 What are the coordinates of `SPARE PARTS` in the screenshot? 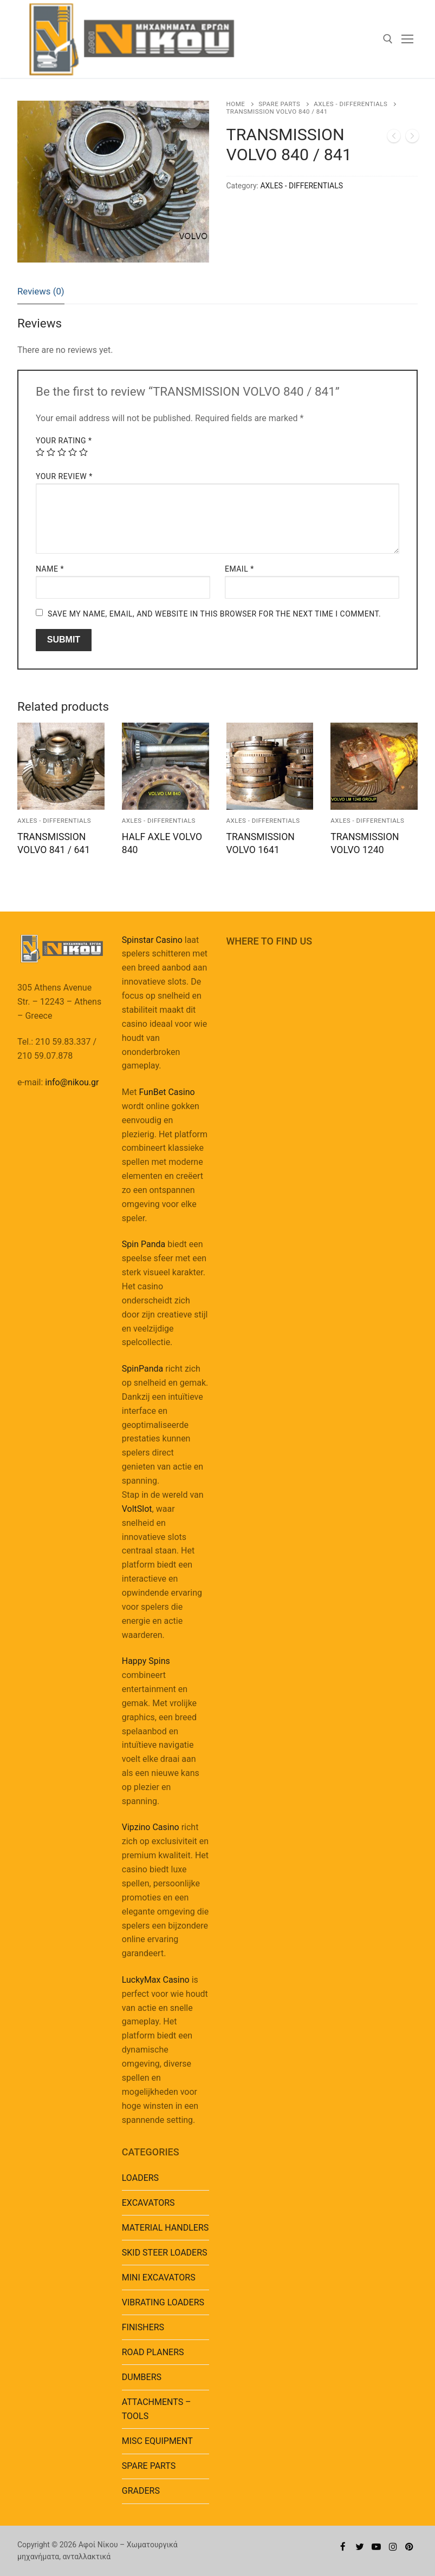 It's located at (279, 104).